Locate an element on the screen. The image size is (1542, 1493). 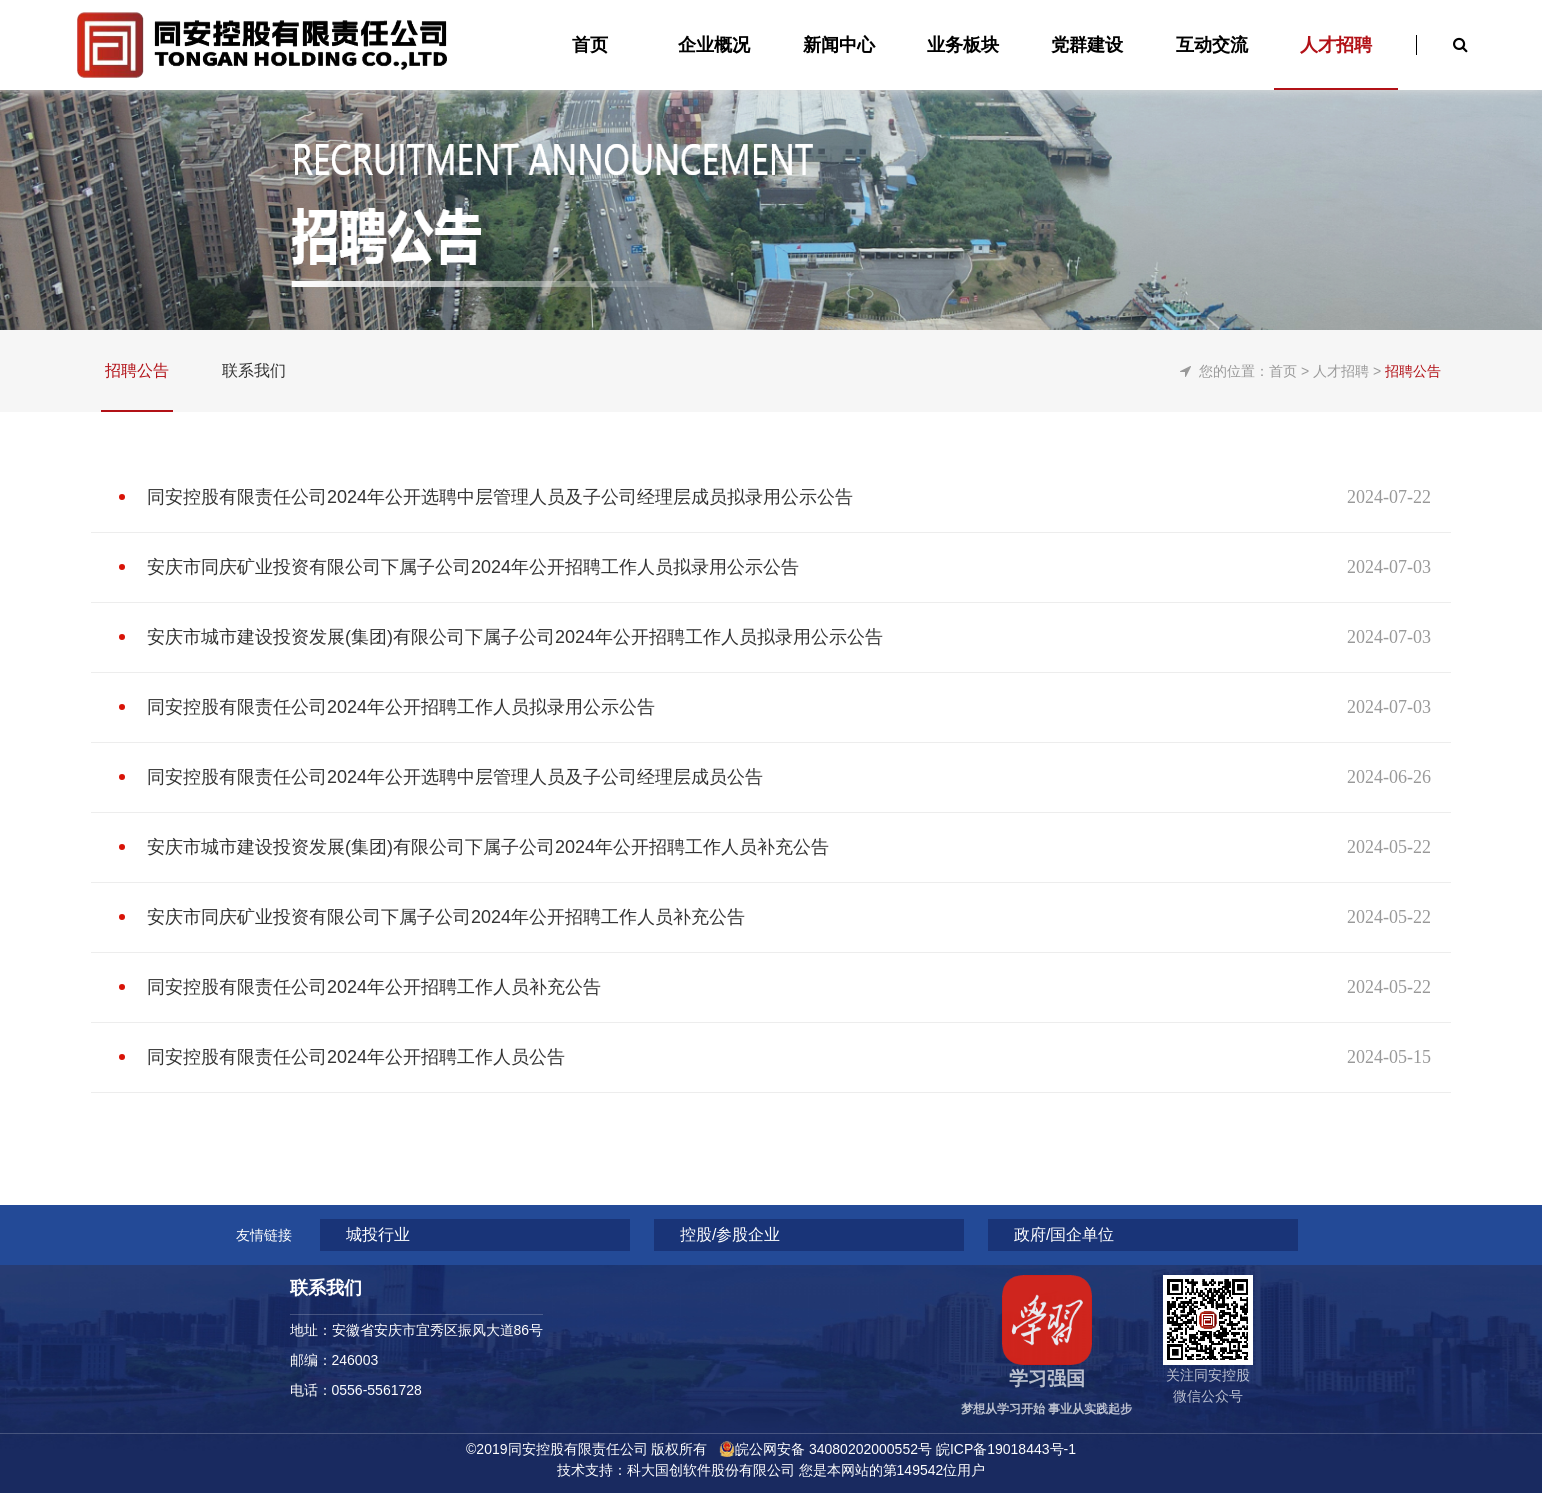
[option] is located at coordinates (771, 165).